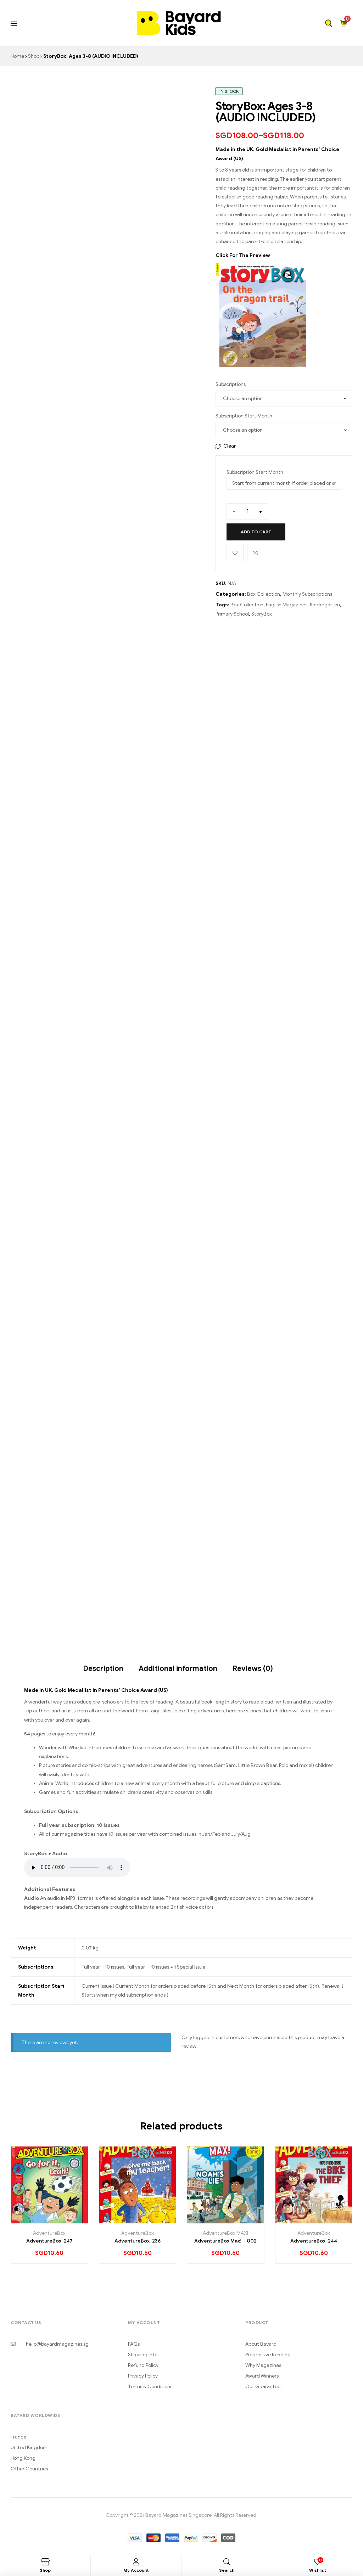 This screenshot has width=363, height=2576. Describe the element at coordinates (103, 1665) in the screenshot. I see `[tab]` at that location.